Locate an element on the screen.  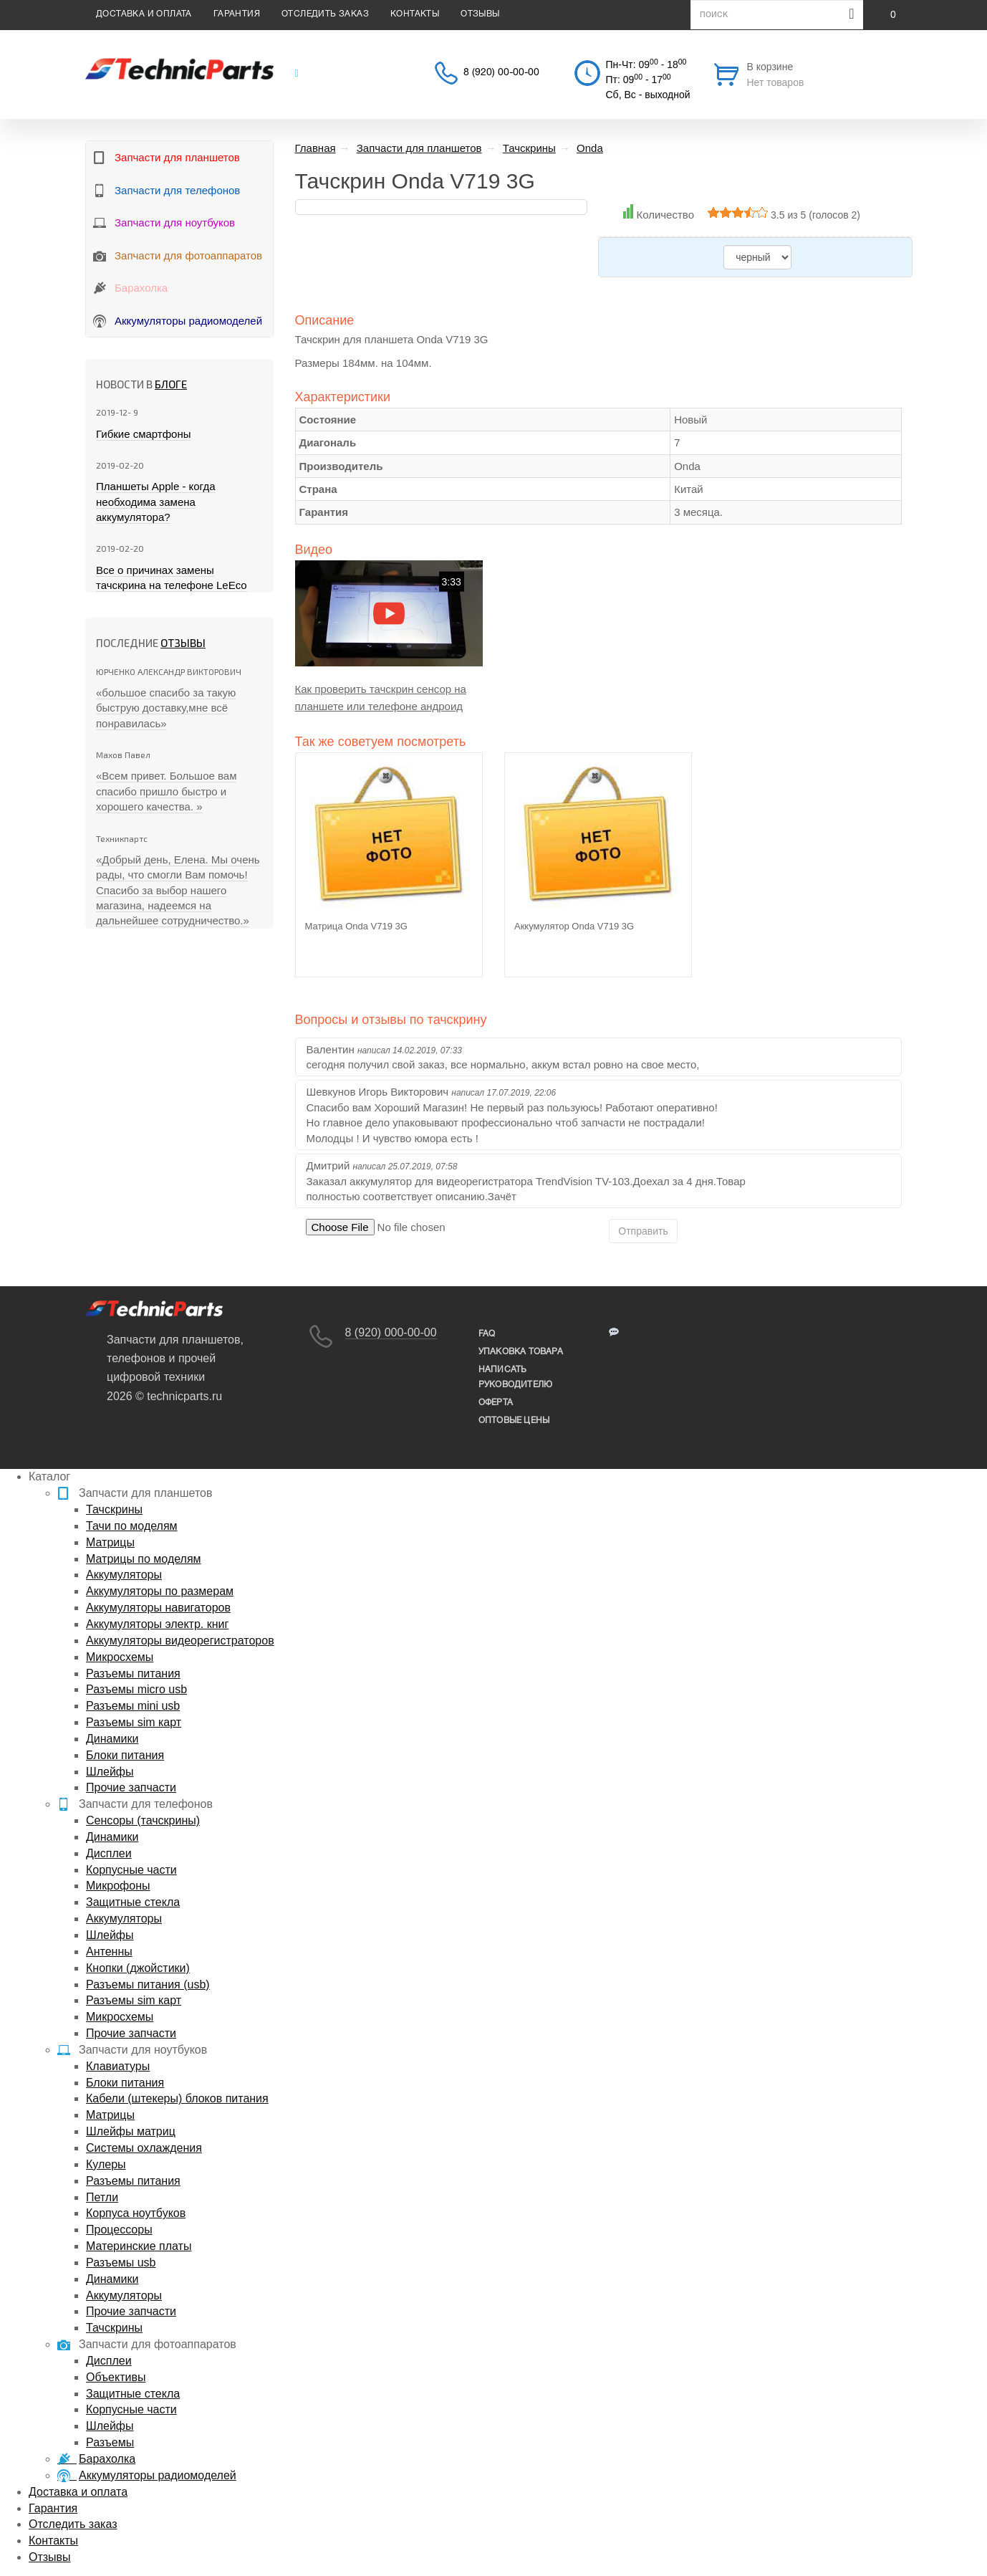
Разъемы usb is located at coordinates (120, 2262).